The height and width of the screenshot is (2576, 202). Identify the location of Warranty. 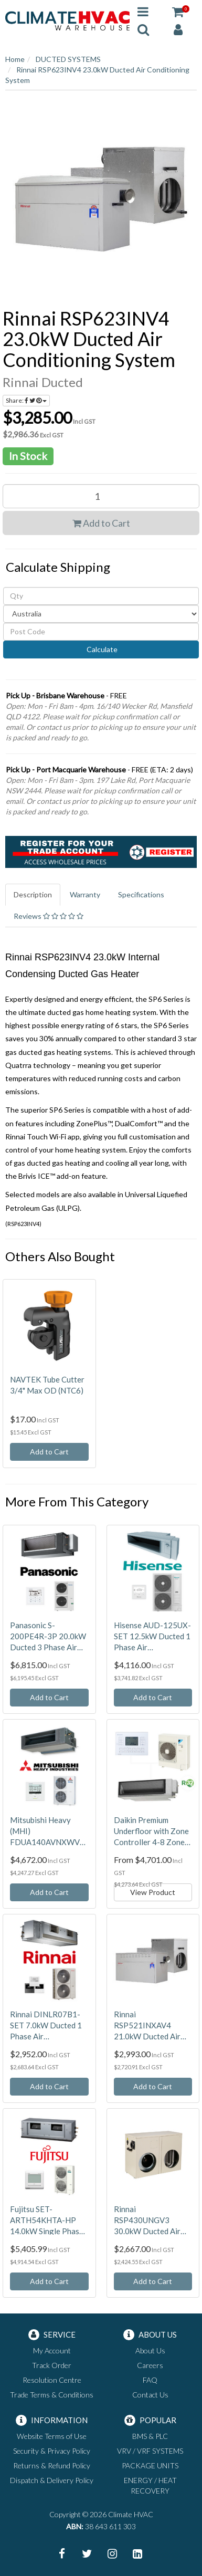
(85, 894).